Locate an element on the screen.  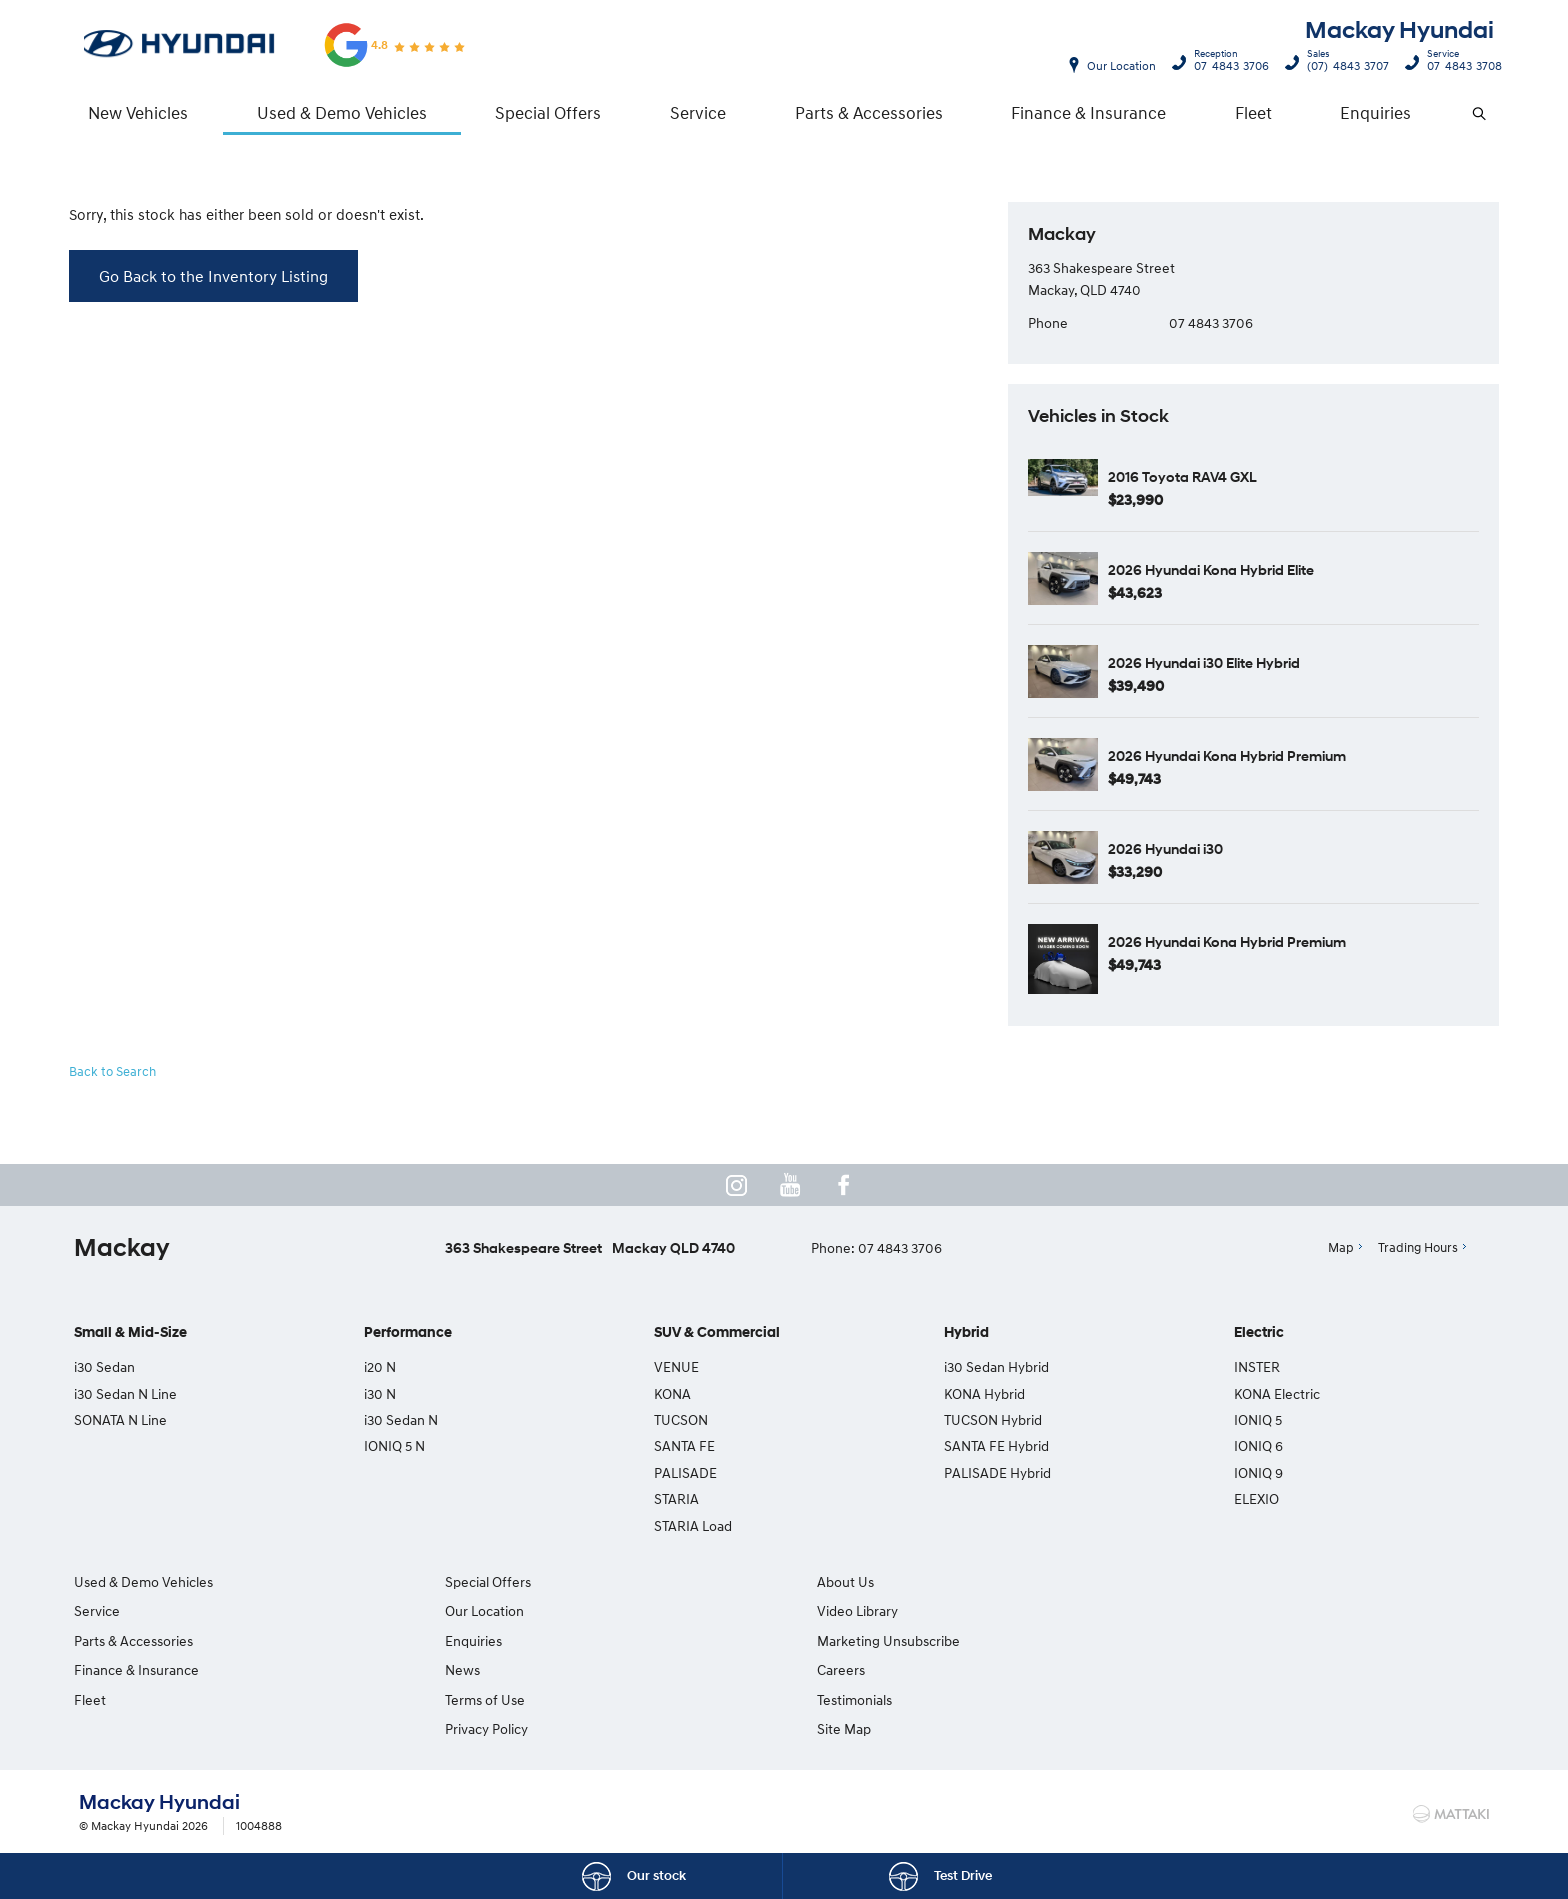
Back to Search is located at coordinates (113, 1072).